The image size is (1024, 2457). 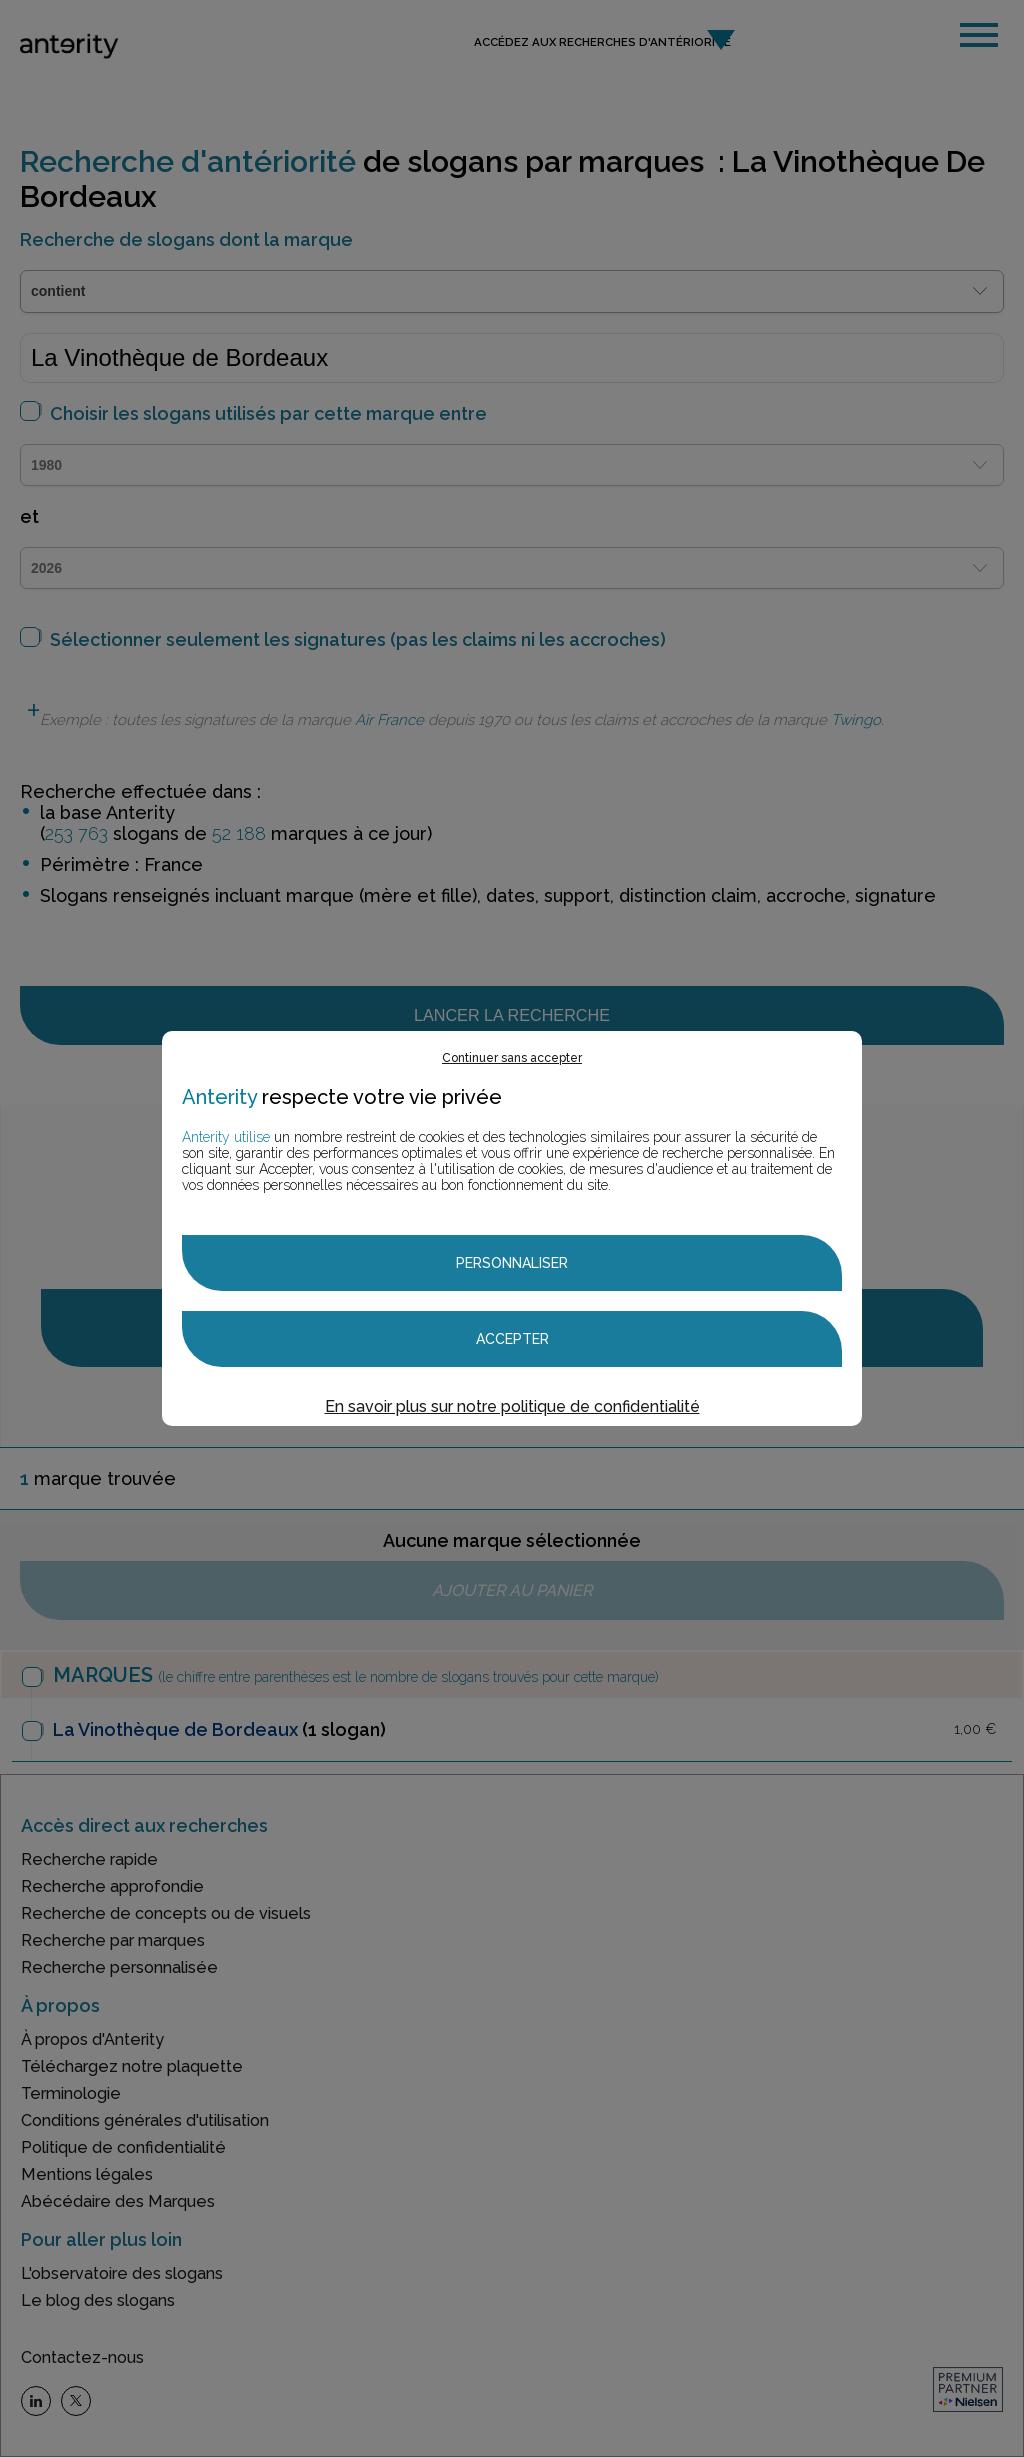 What do you see at coordinates (512, 1263) in the screenshot?
I see `Personnaliser` at bounding box center [512, 1263].